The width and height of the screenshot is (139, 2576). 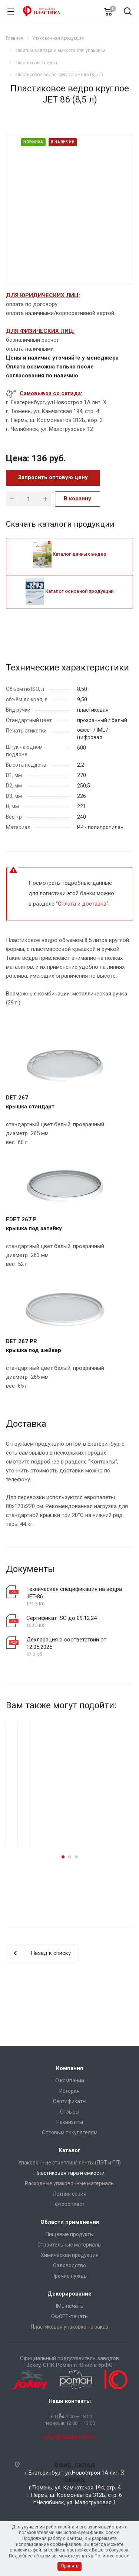 I want to click on Расходные упаковочные материалы, so click(x=70, y=2183).